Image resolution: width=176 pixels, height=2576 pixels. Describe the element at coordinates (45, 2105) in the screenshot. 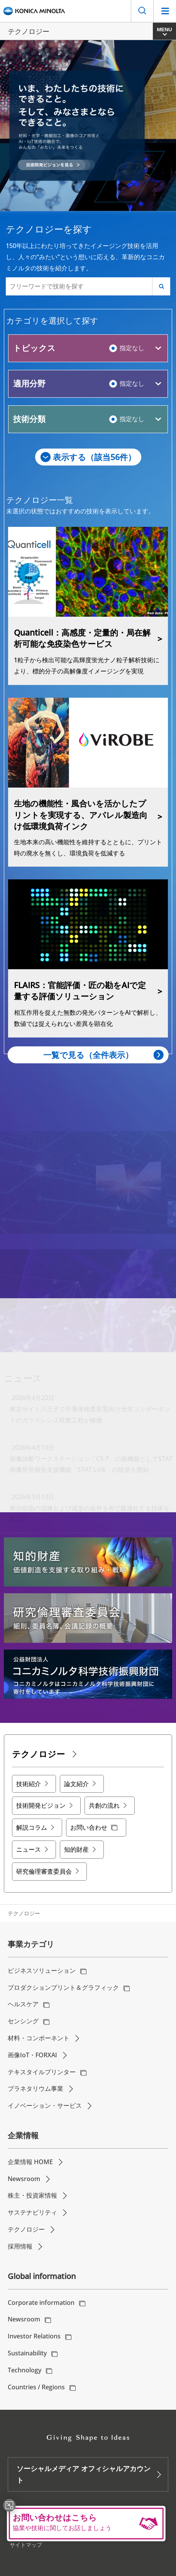

I see `イノベーション・サービス` at that location.